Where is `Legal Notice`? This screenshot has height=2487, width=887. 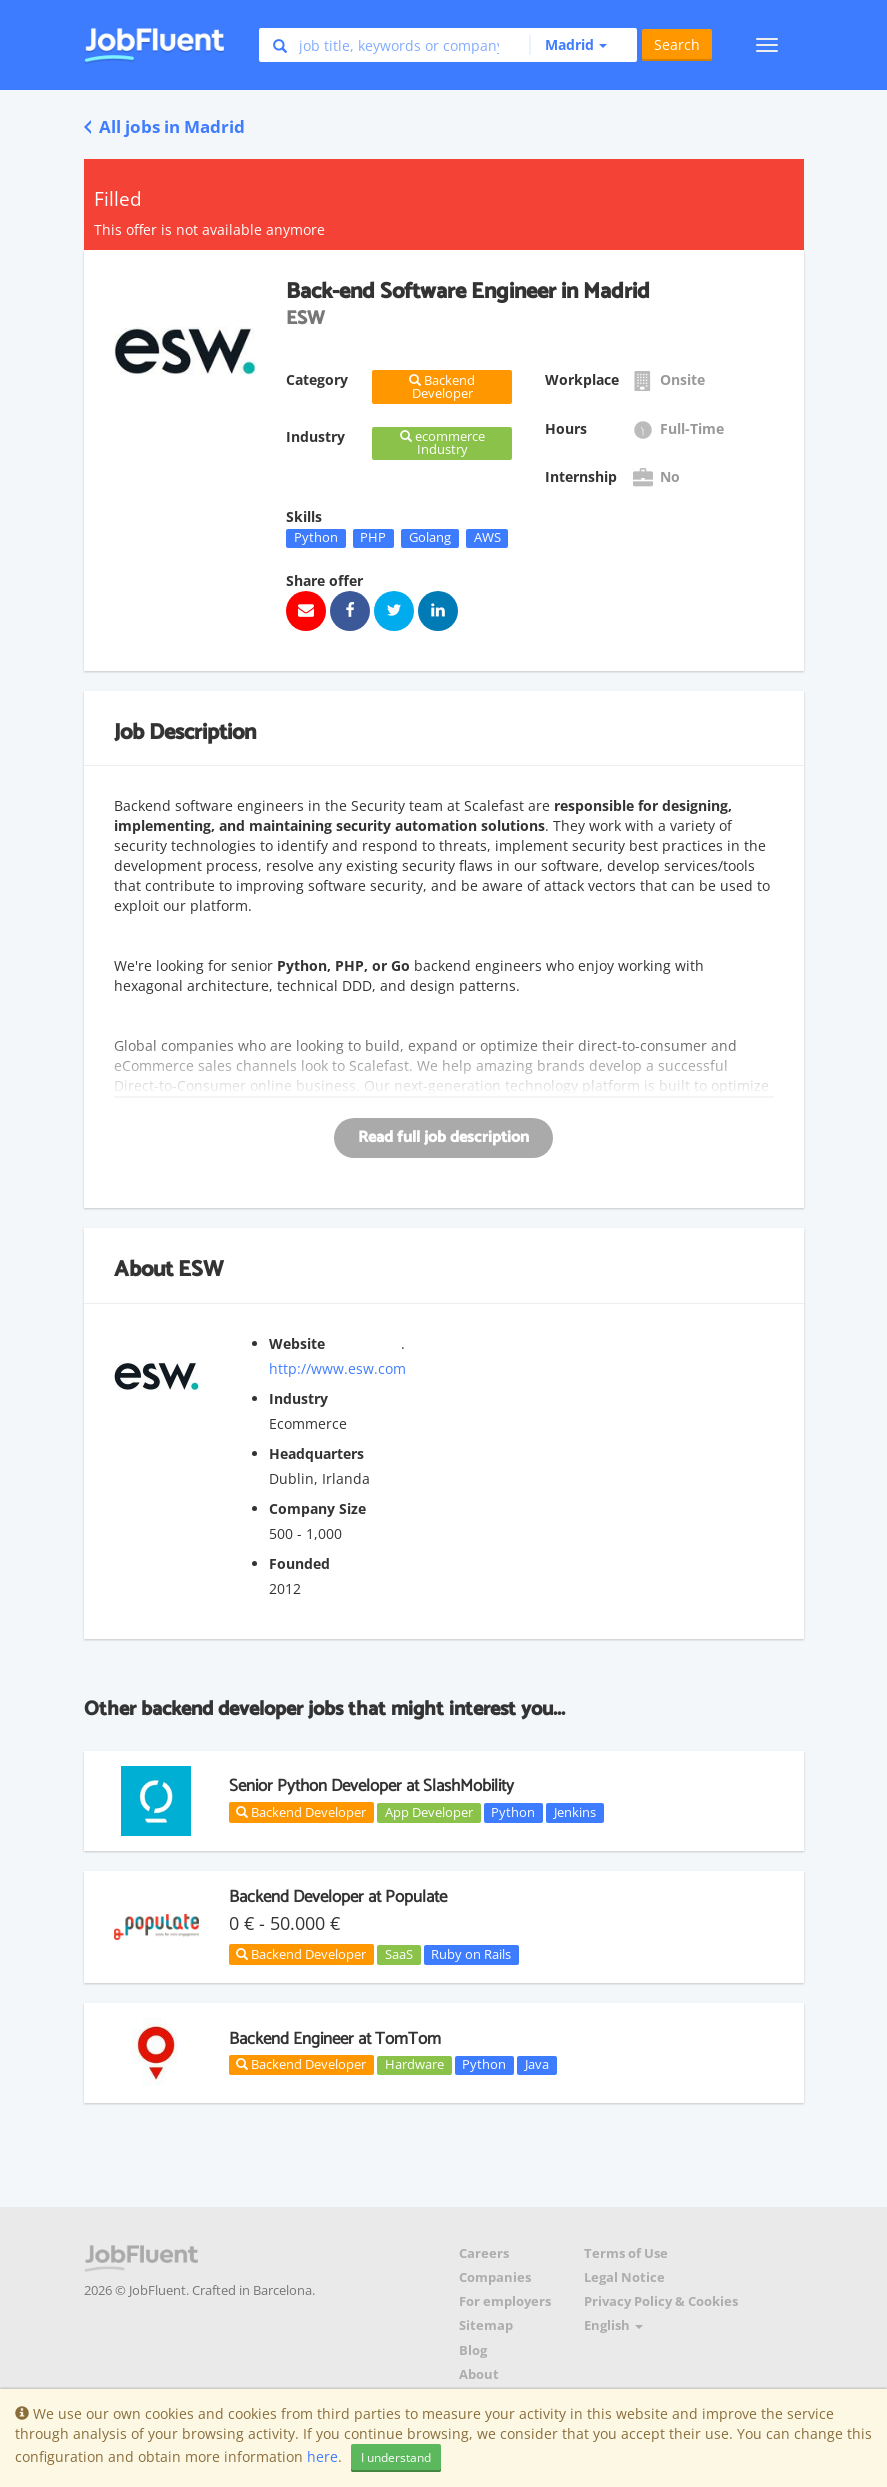 Legal Notice is located at coordinates (624, 2277).